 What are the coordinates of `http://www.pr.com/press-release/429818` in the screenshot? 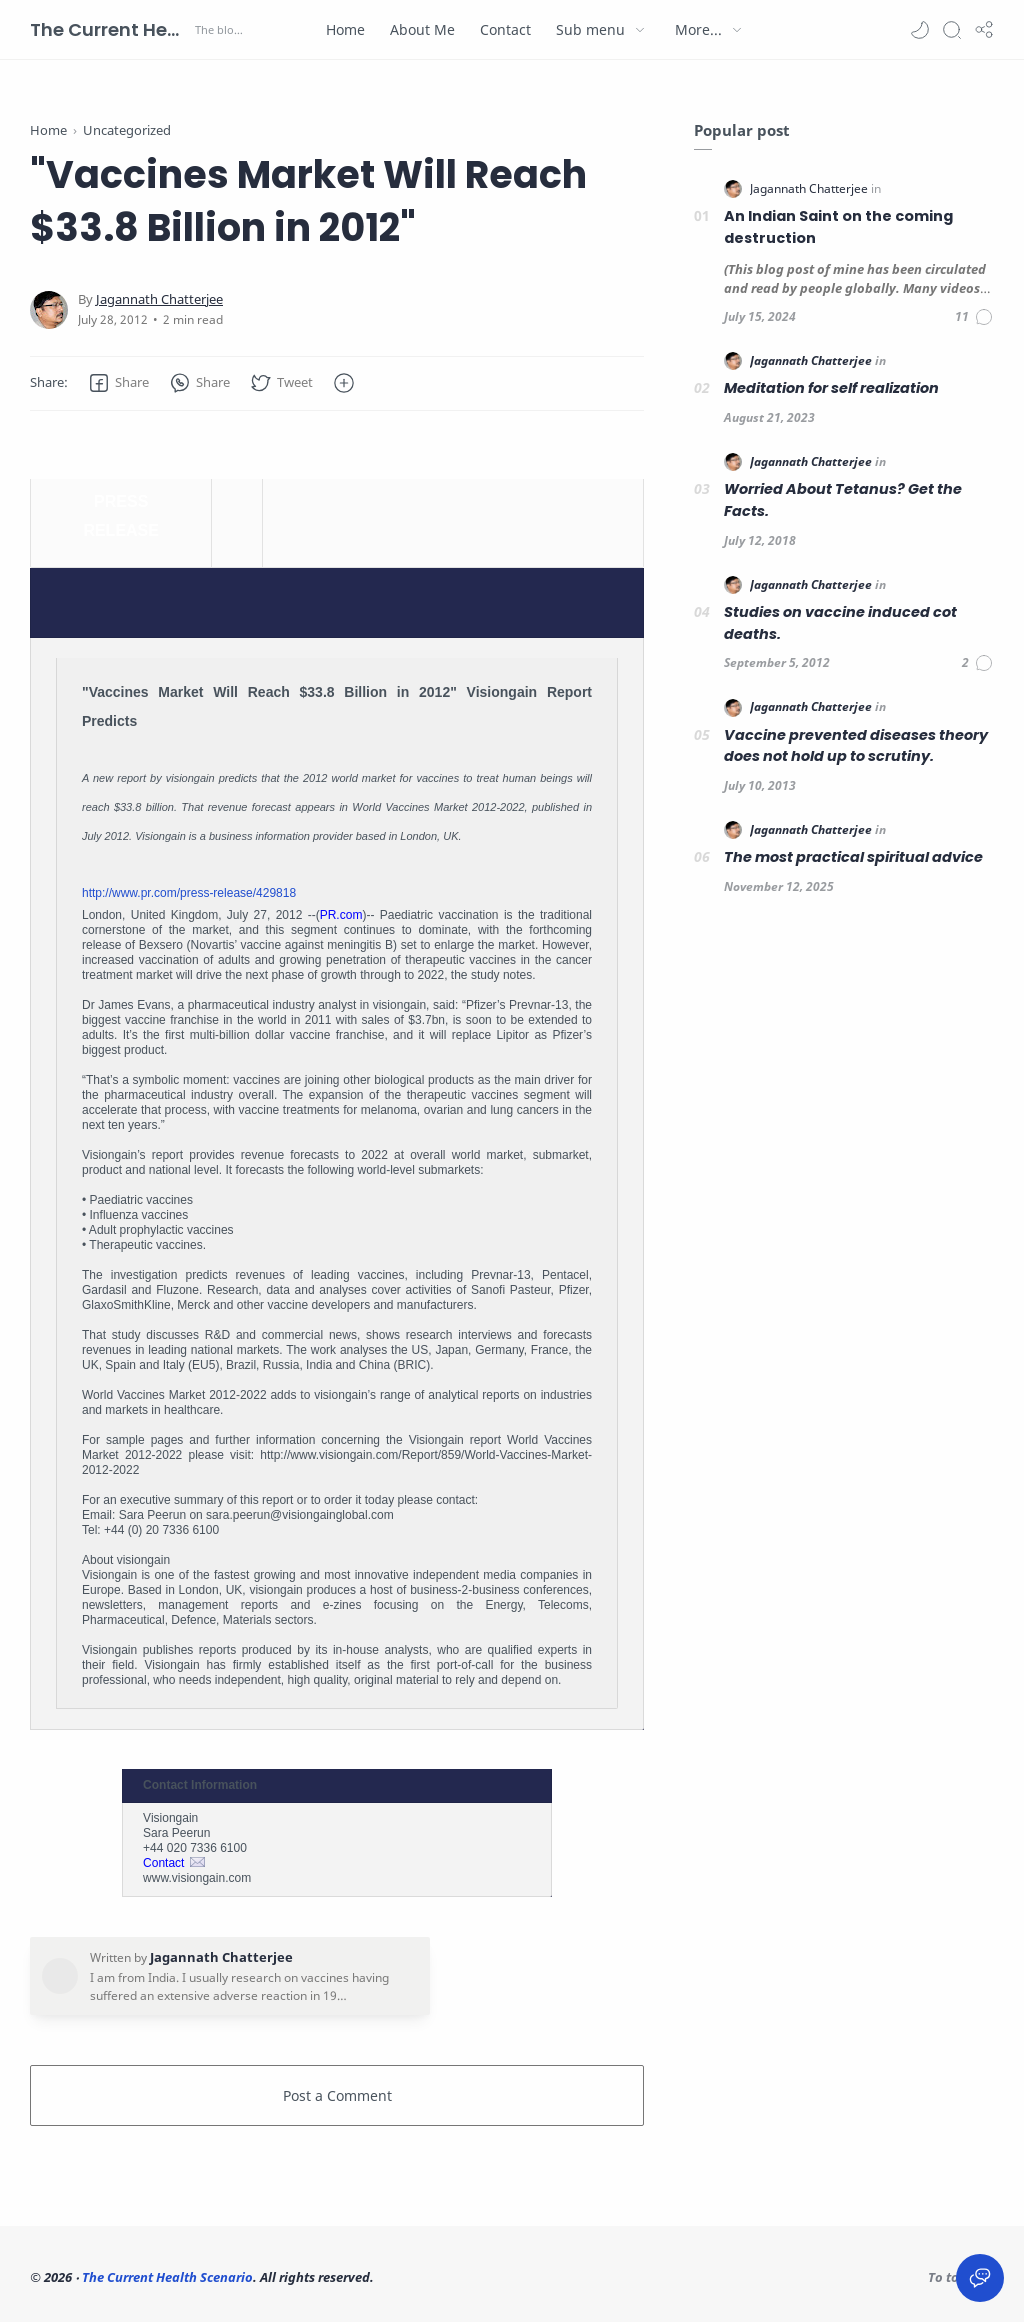 It's located at (189, 893).